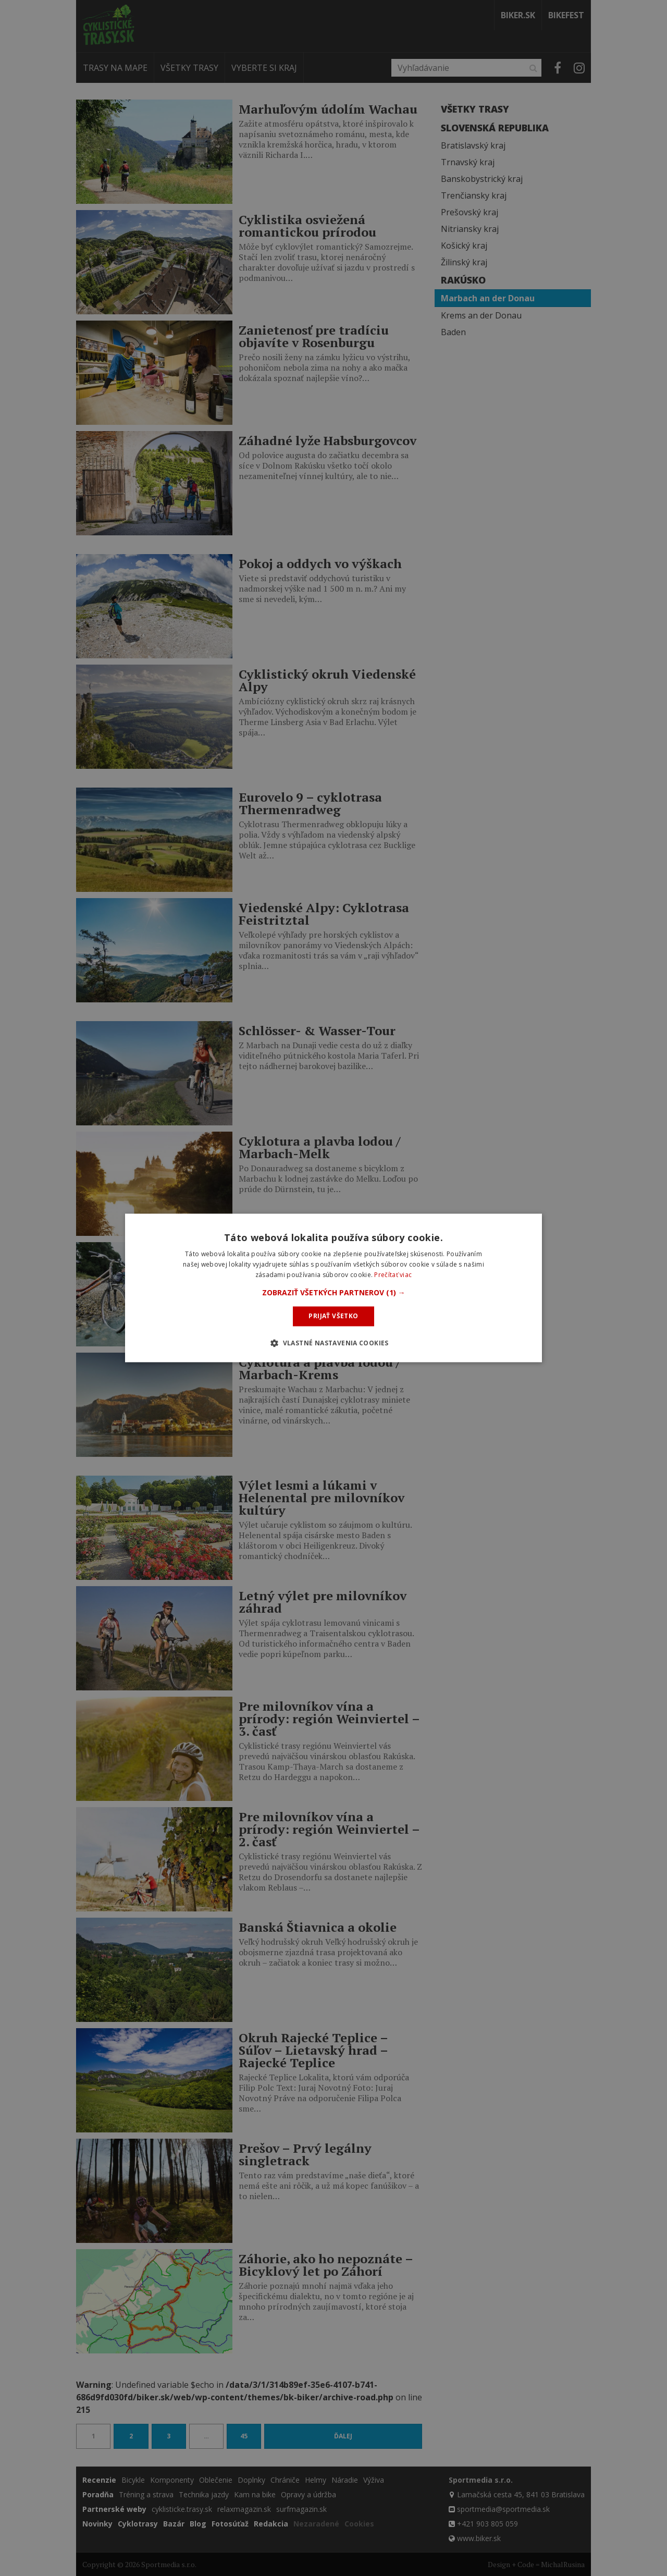 This screenshot has width=667, height=2576. I want to click on Prečítať viac [Prečítať viac, opens a new window], so click(393, 1274).